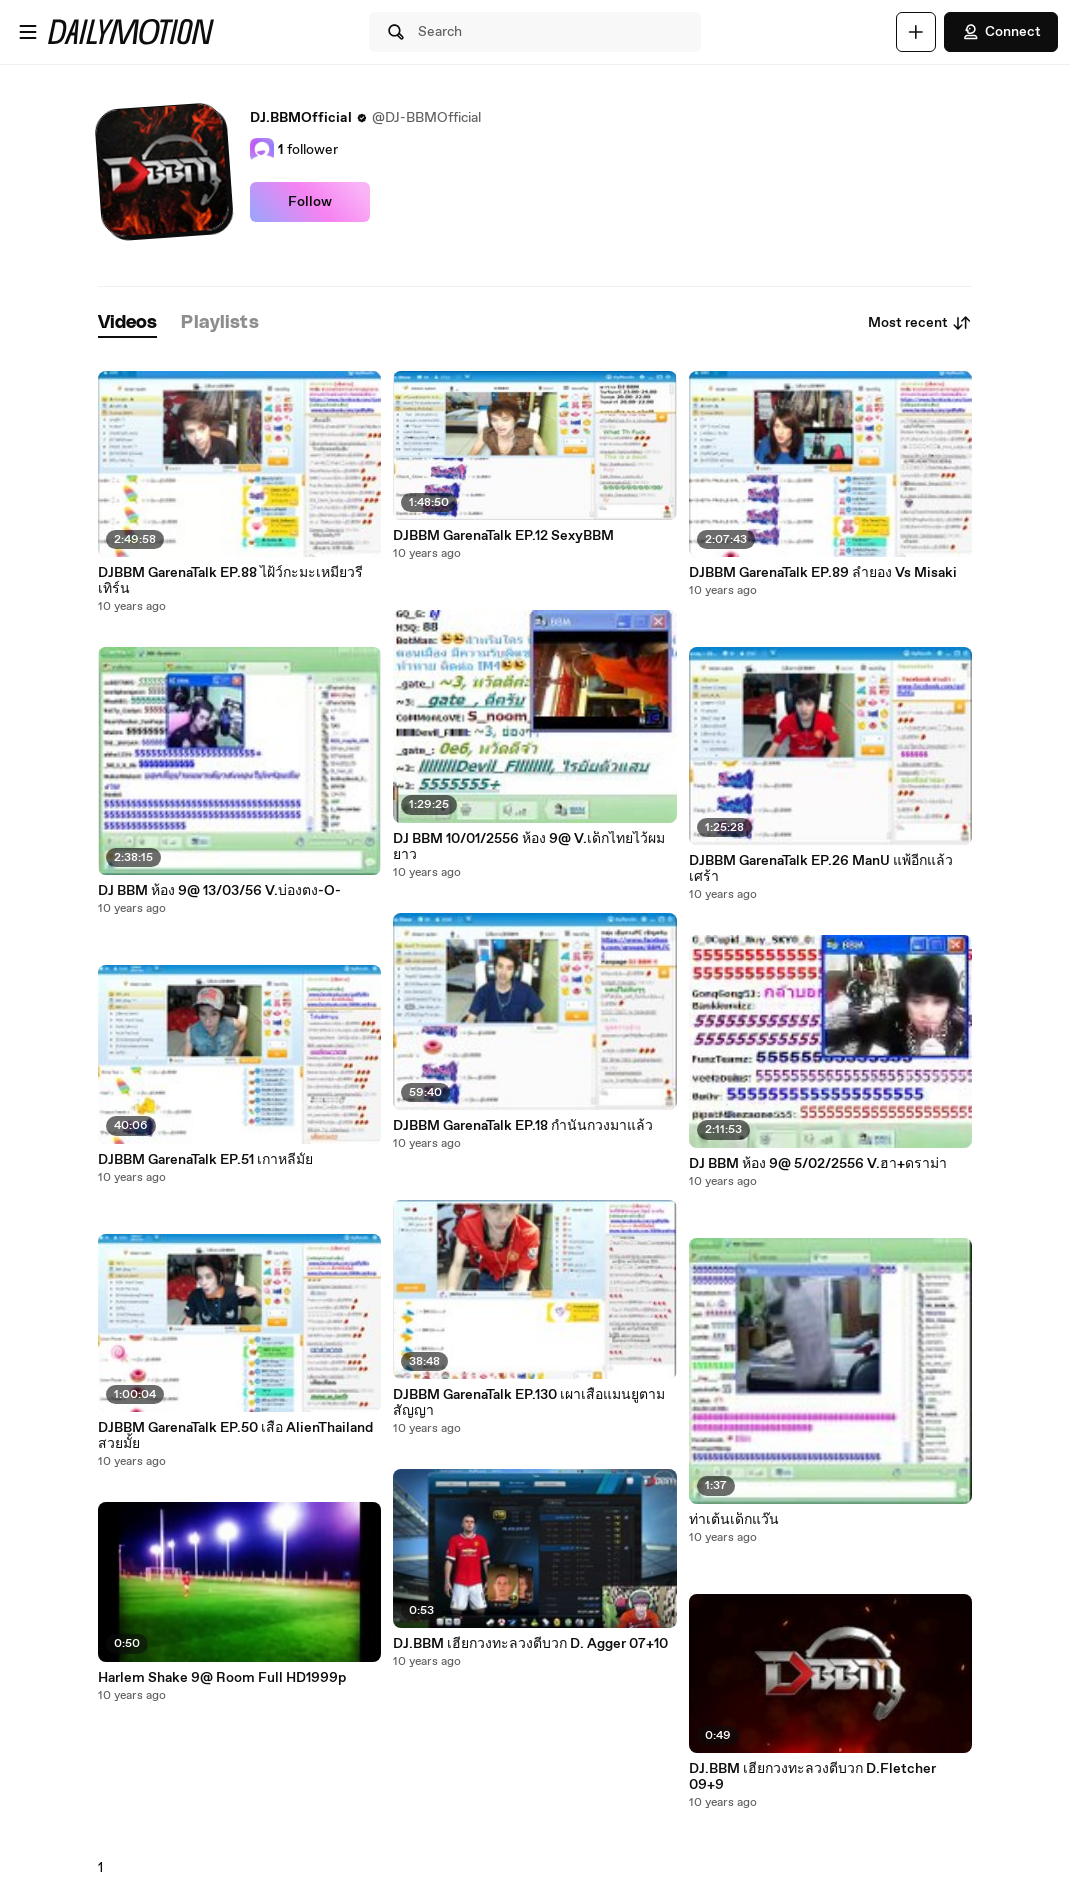 The width and height of the screenshot is (1070, 1891). Describe the element at coordinates (128, 323) in the screenshot. I see `[tab]` at that location.